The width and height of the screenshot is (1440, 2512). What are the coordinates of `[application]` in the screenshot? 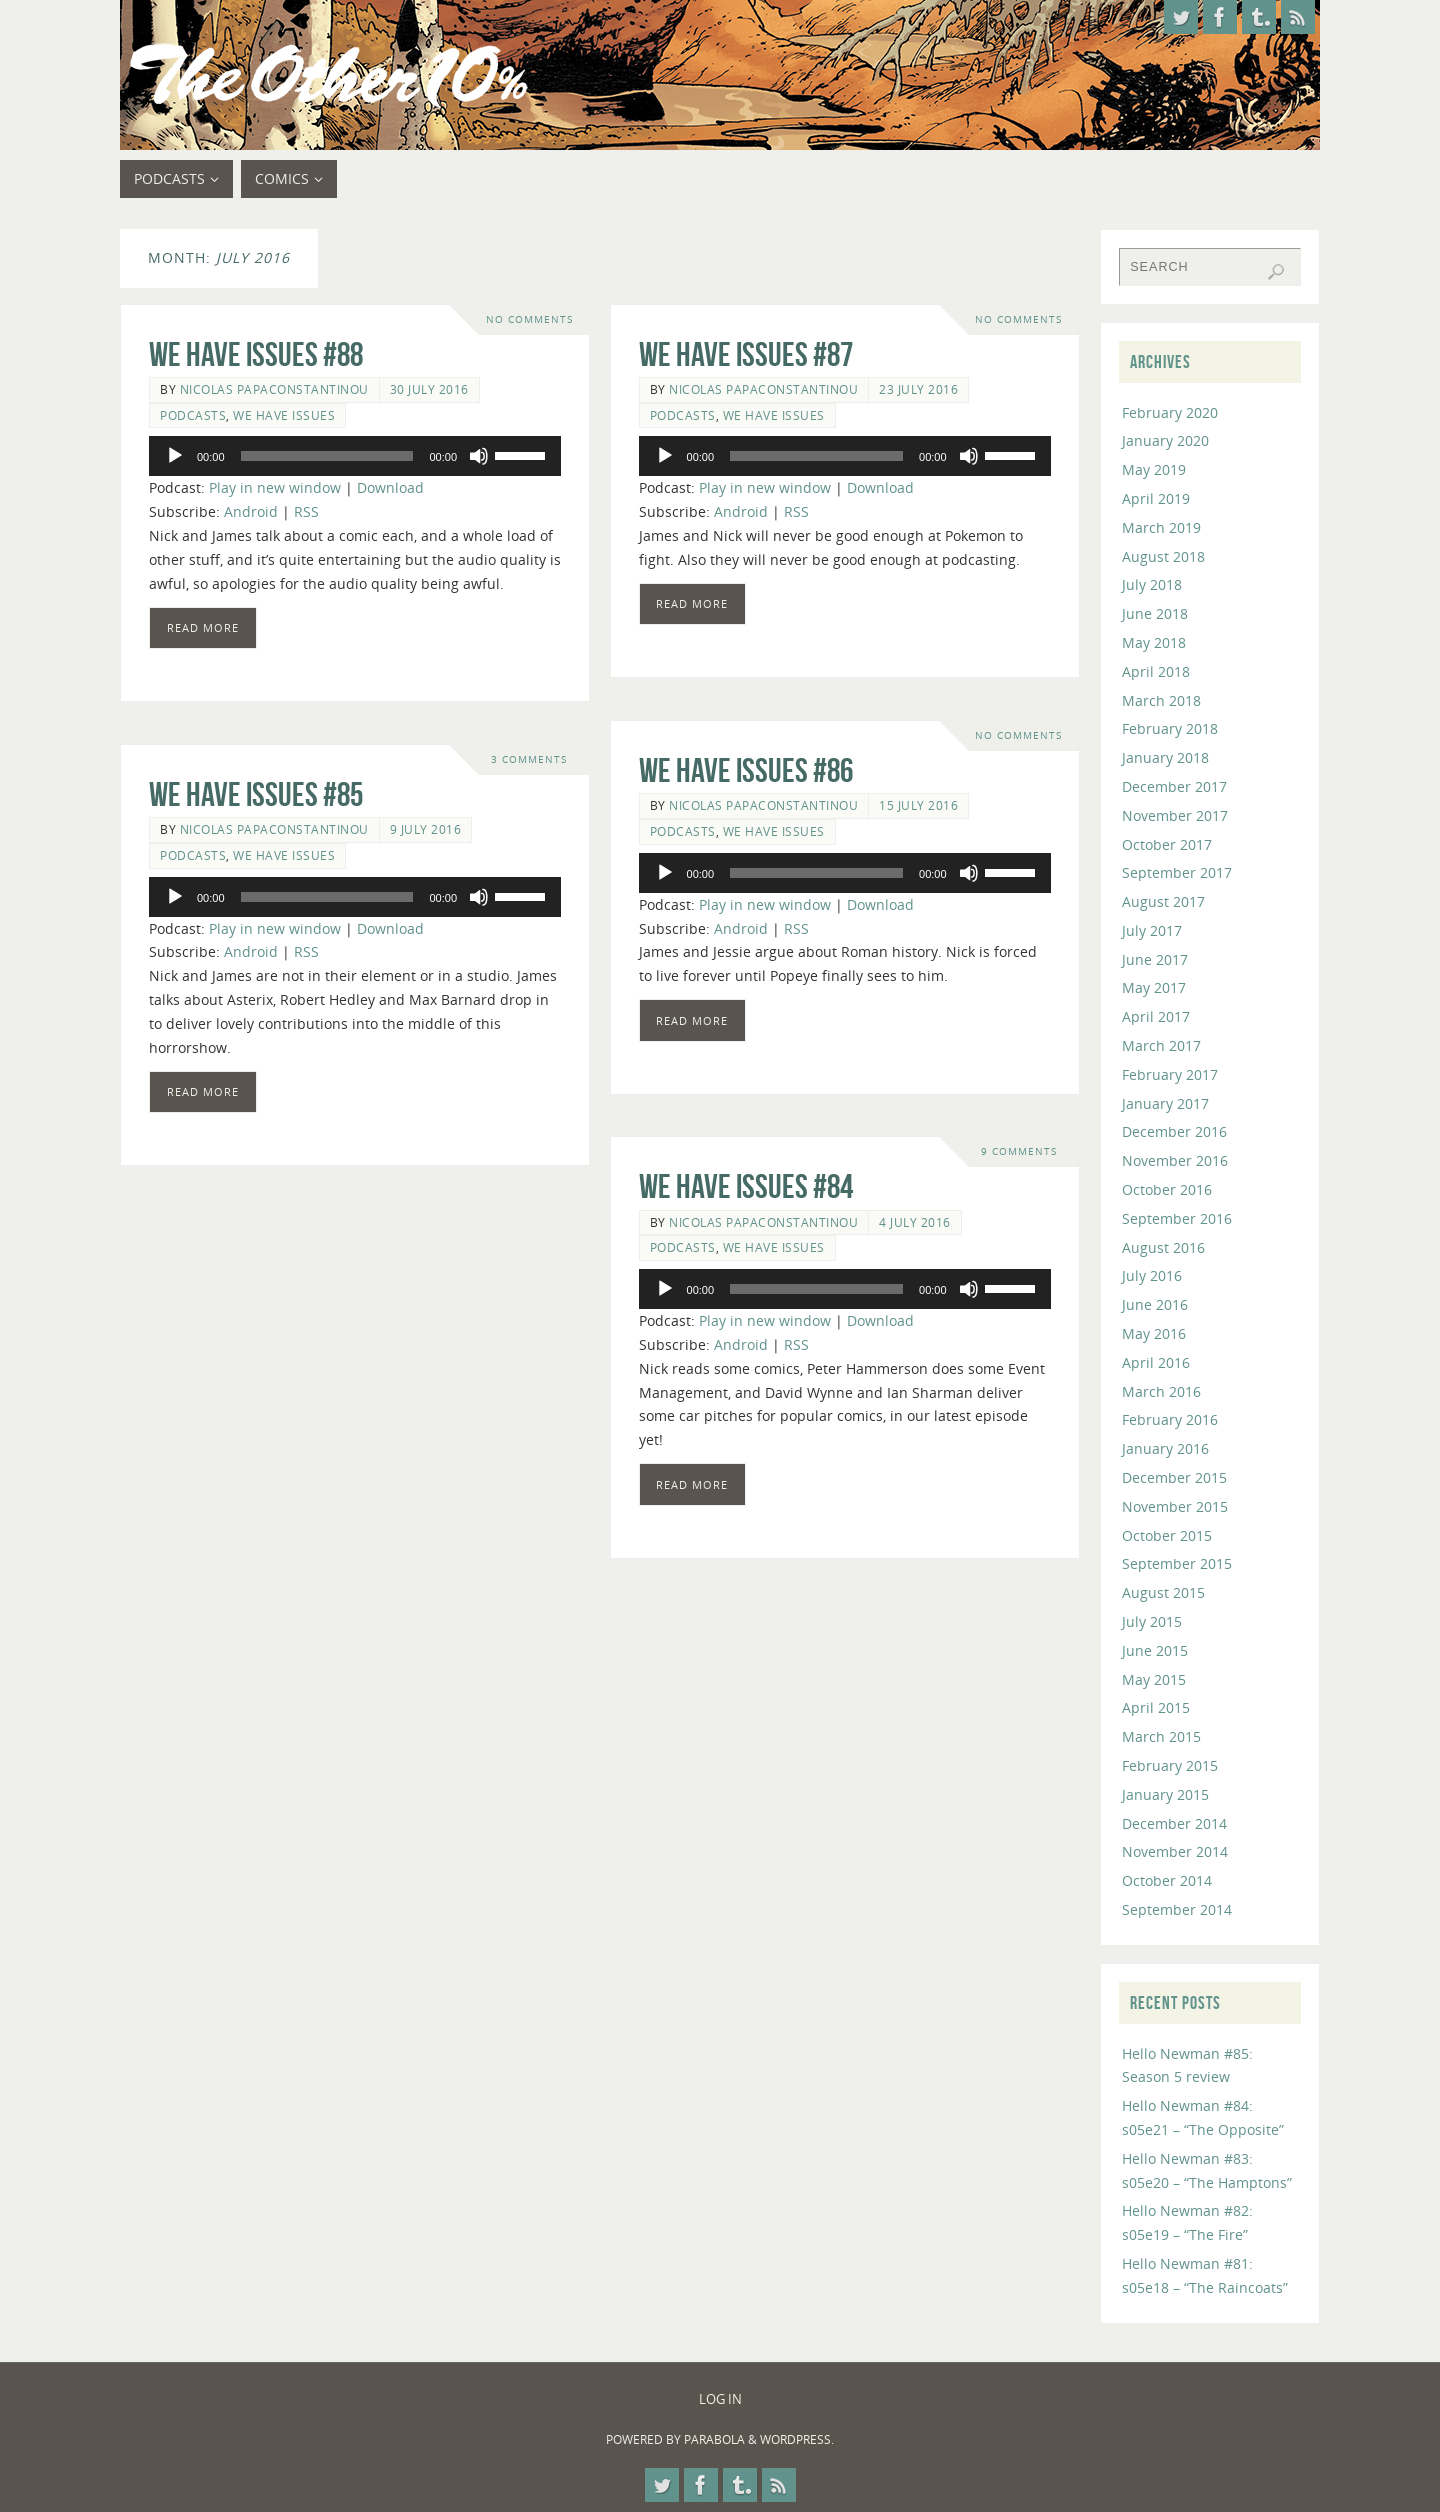 It's located at (355, 456).